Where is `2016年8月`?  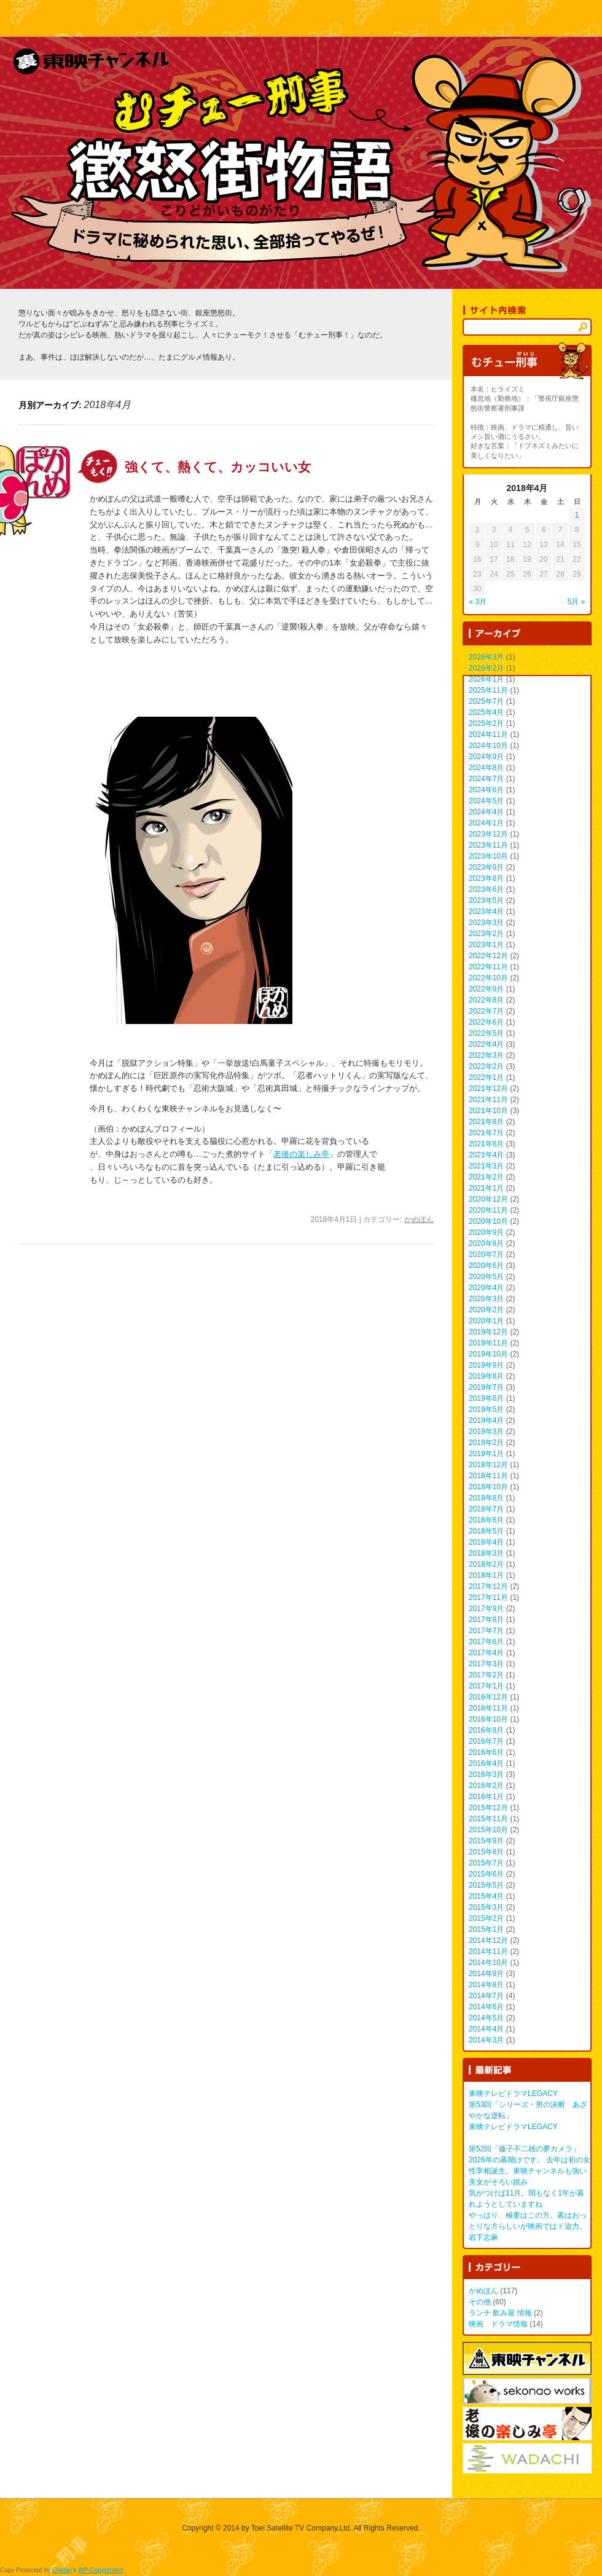
2016年8月 is located at coordinates (486, 1730).